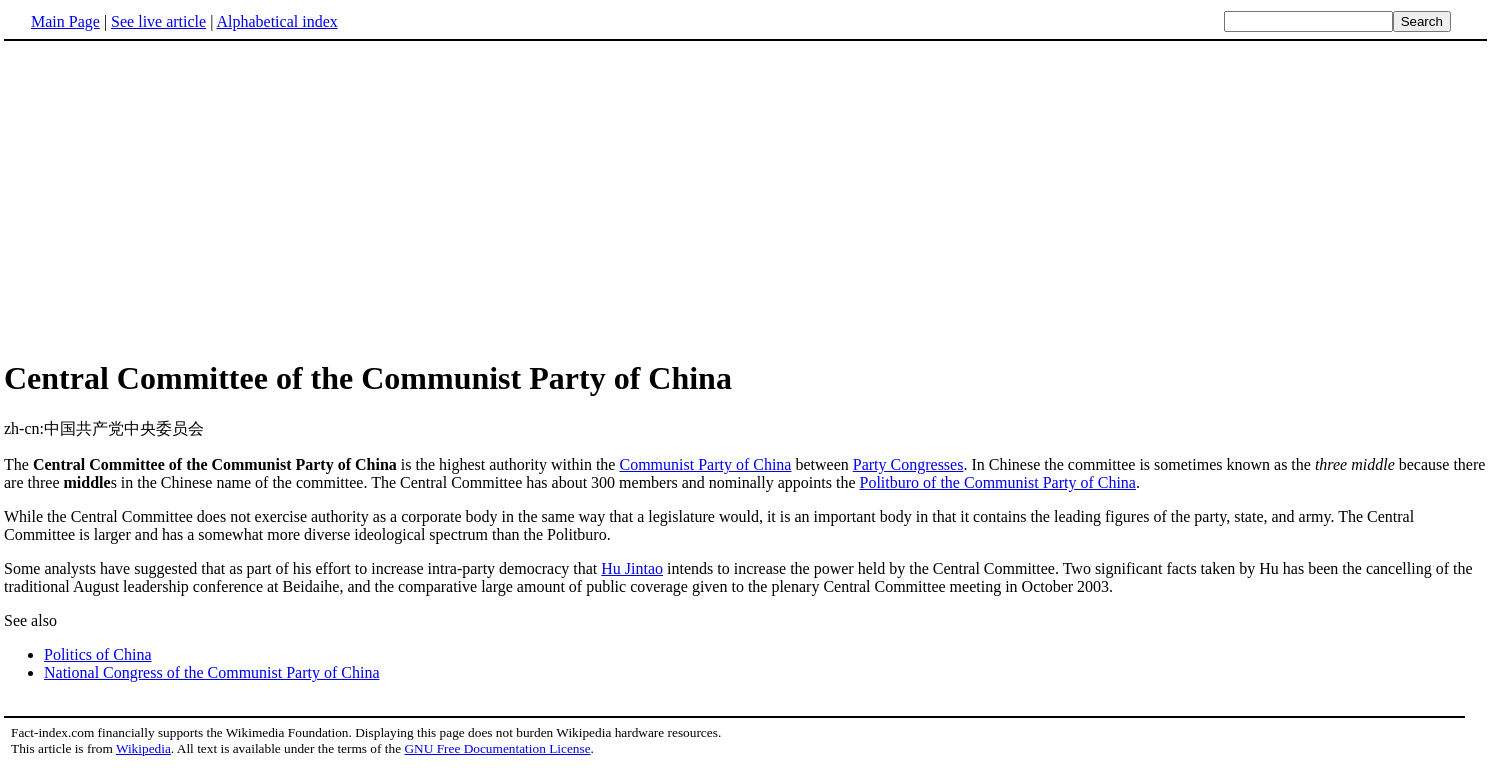 The width and height of the screenshot is (1491, 768). I want to click on Communist Party of China, so click(705, 464).